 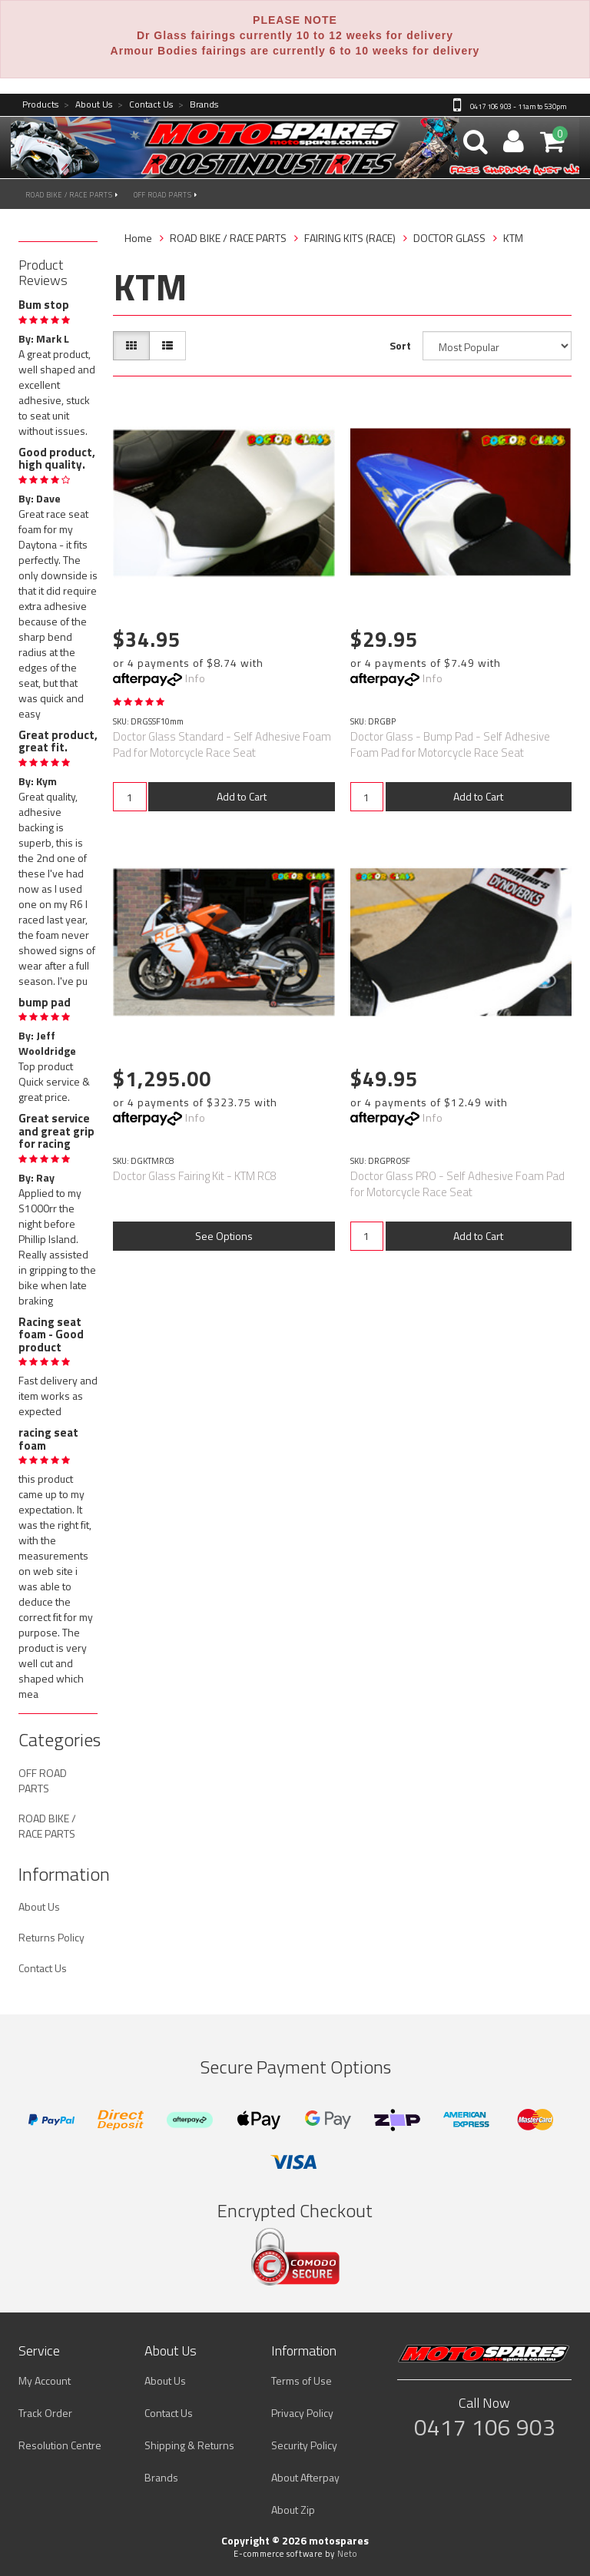 I want to click on Privacy Policy, so click(x=302, y=2413).